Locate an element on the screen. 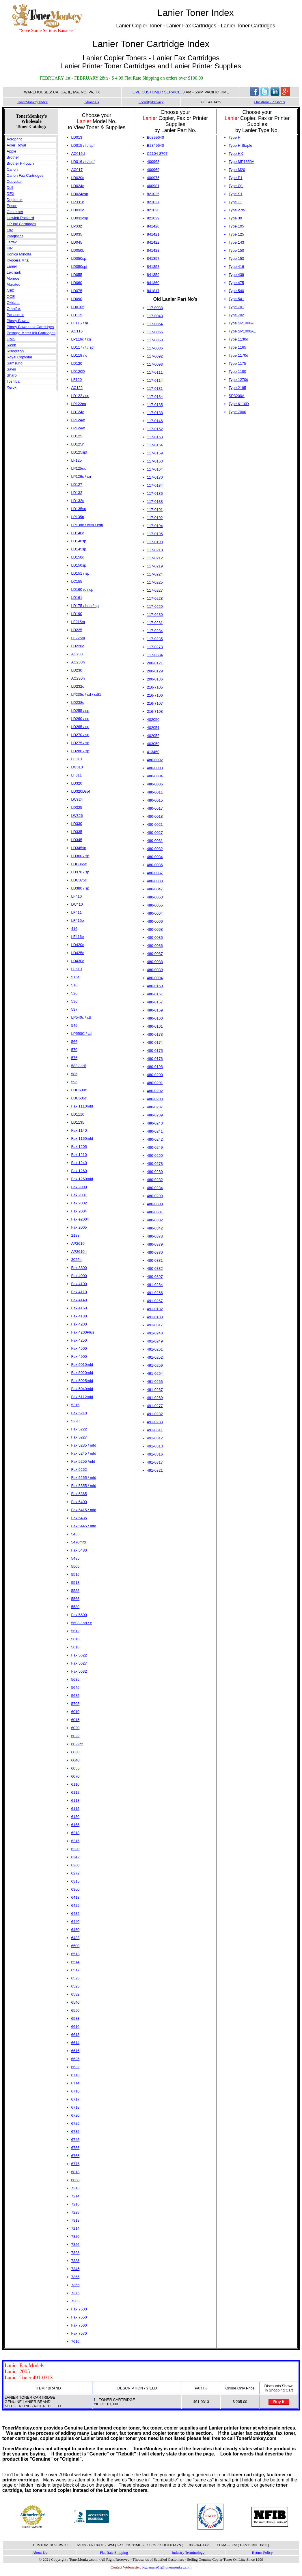  Acroprint is located at coordinates (14, 139).